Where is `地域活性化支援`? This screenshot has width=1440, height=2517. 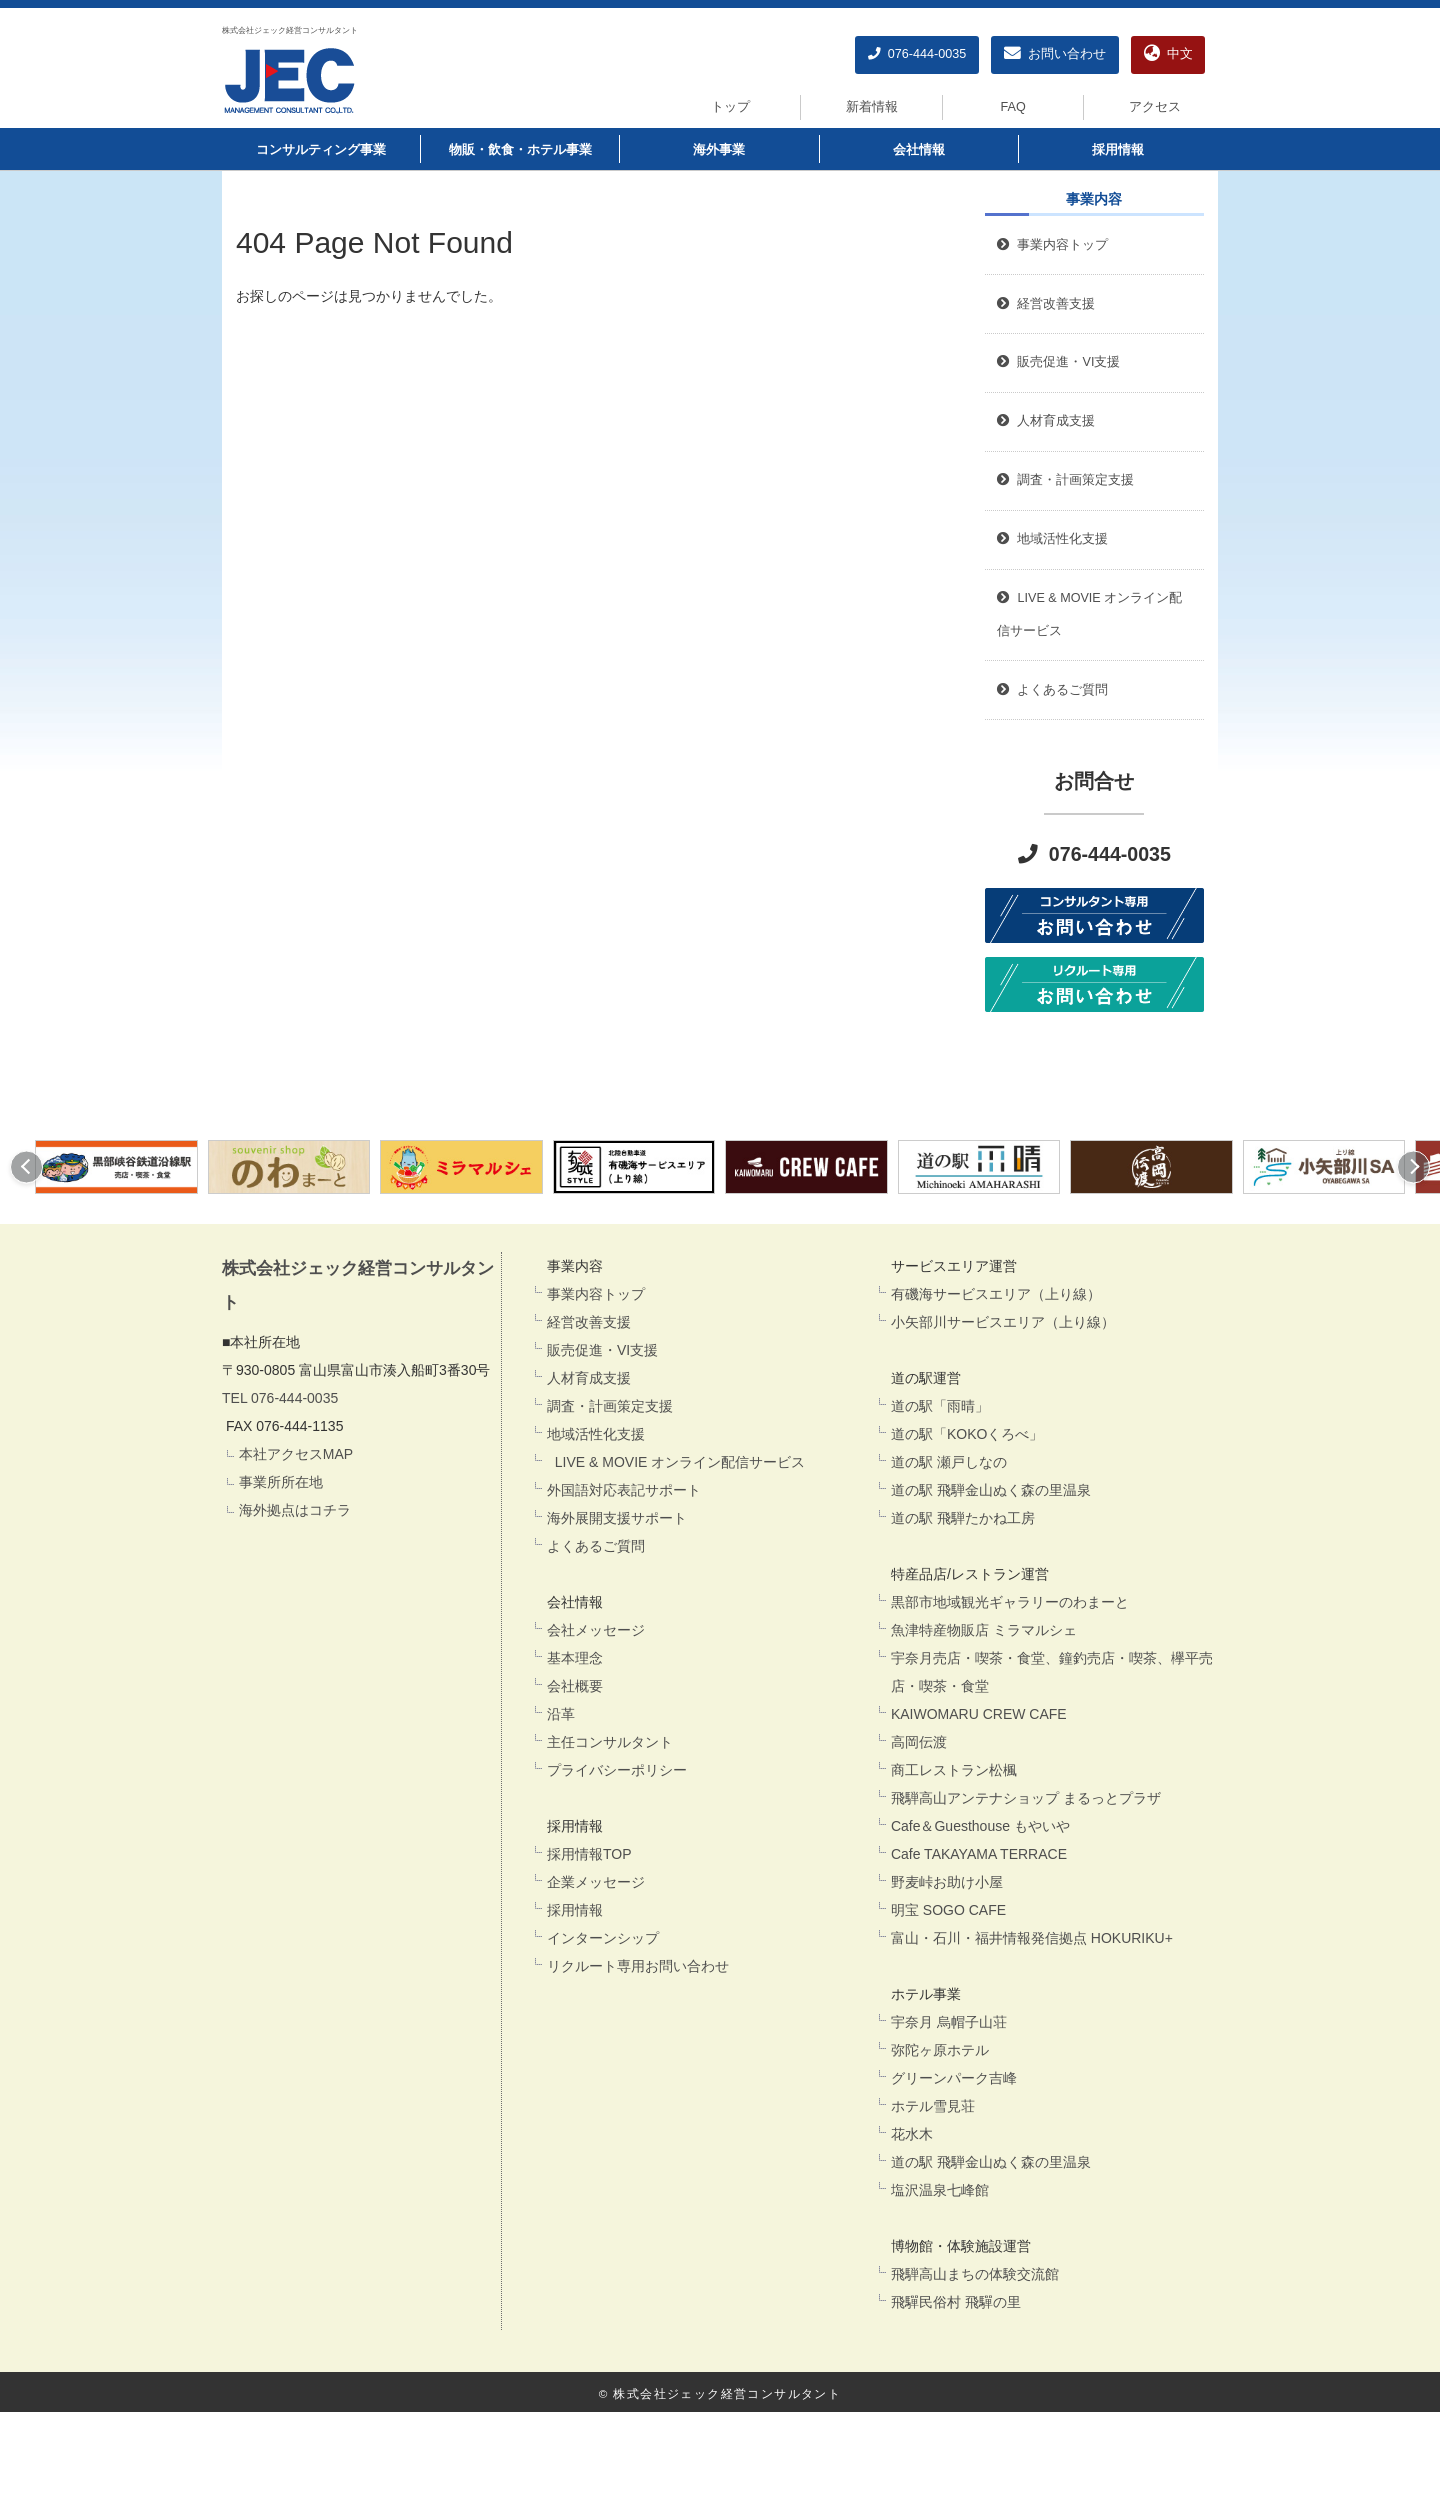 地域活性化支援 is located at coordinates (596, 1434).